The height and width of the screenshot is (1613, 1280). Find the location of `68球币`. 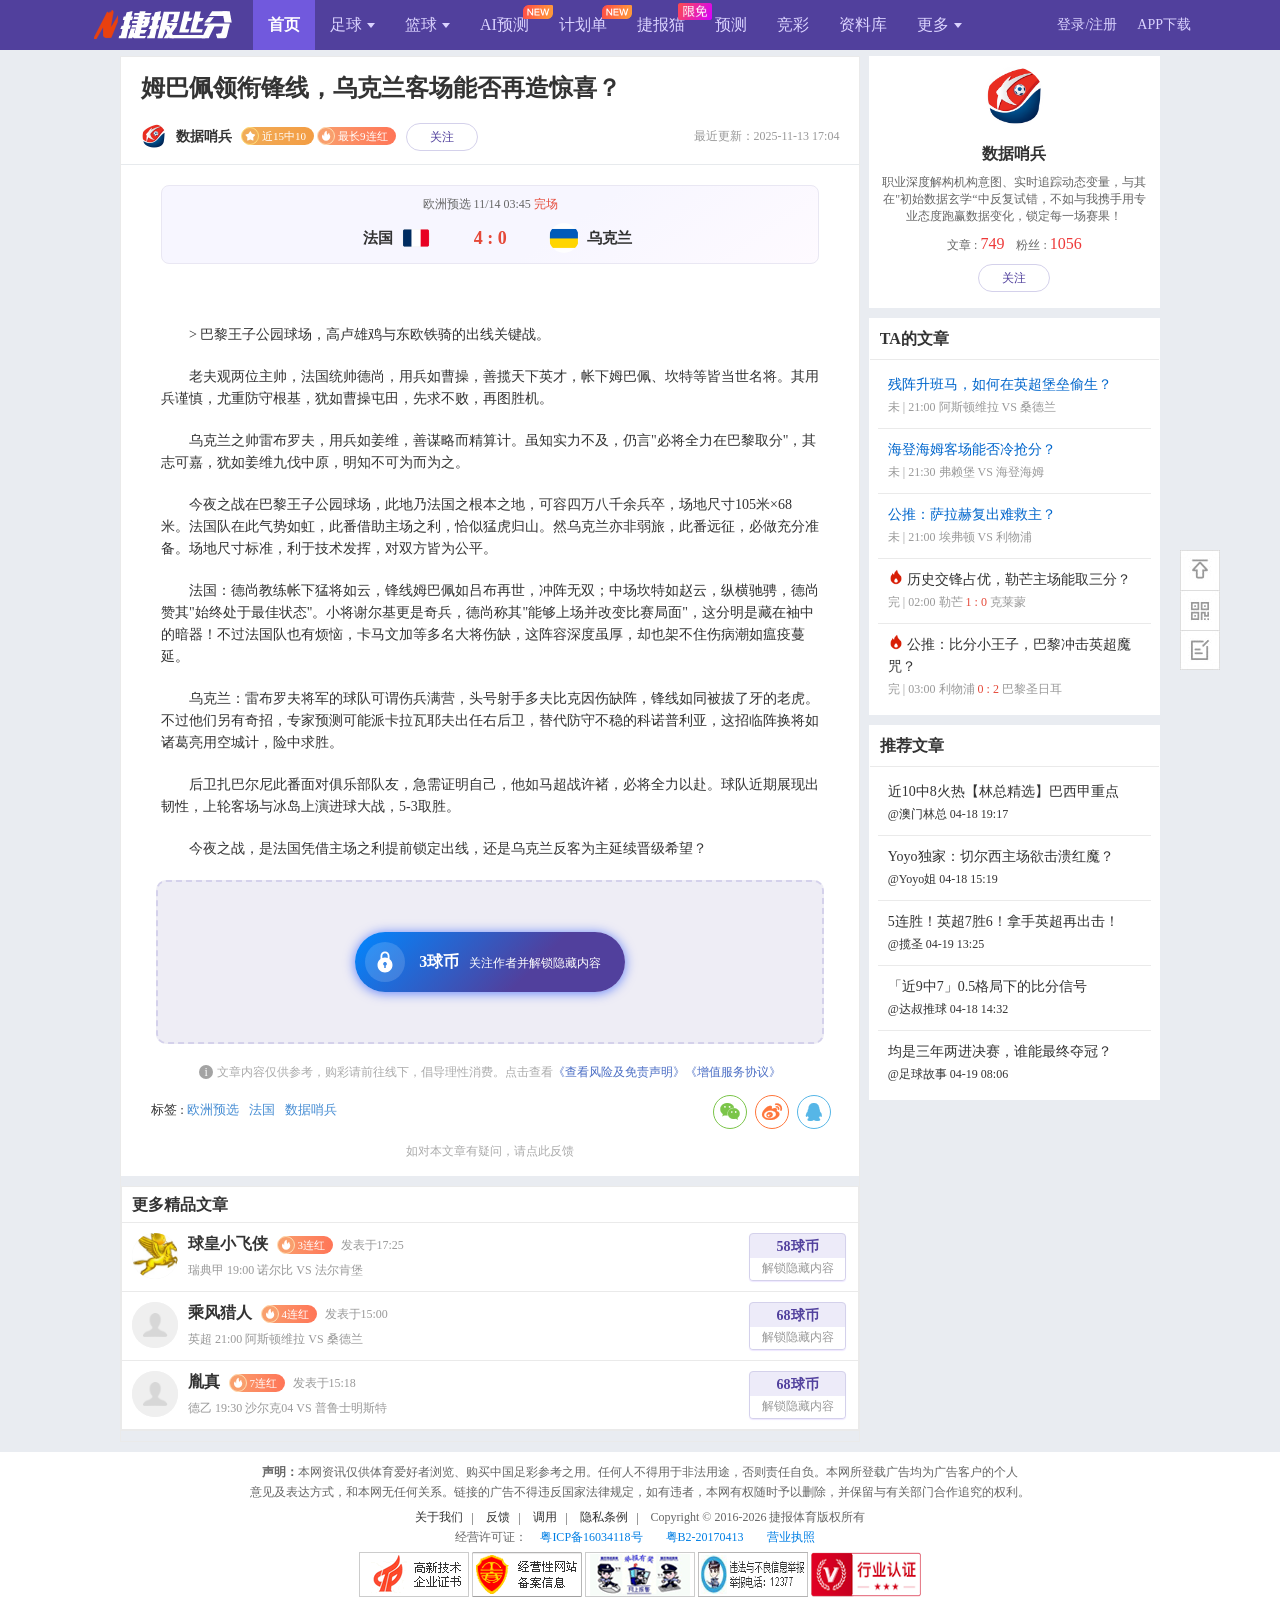

68球币 is located at coordinates (798, 1328).